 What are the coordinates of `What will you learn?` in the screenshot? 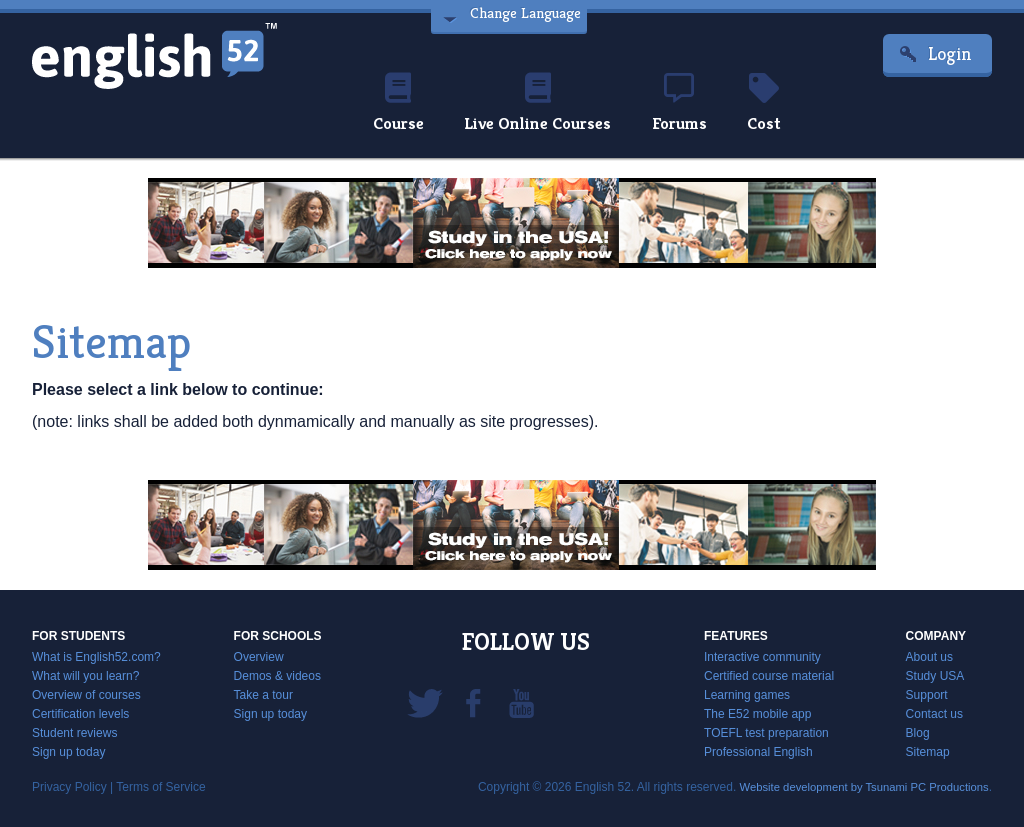 It's located at (85, 676).